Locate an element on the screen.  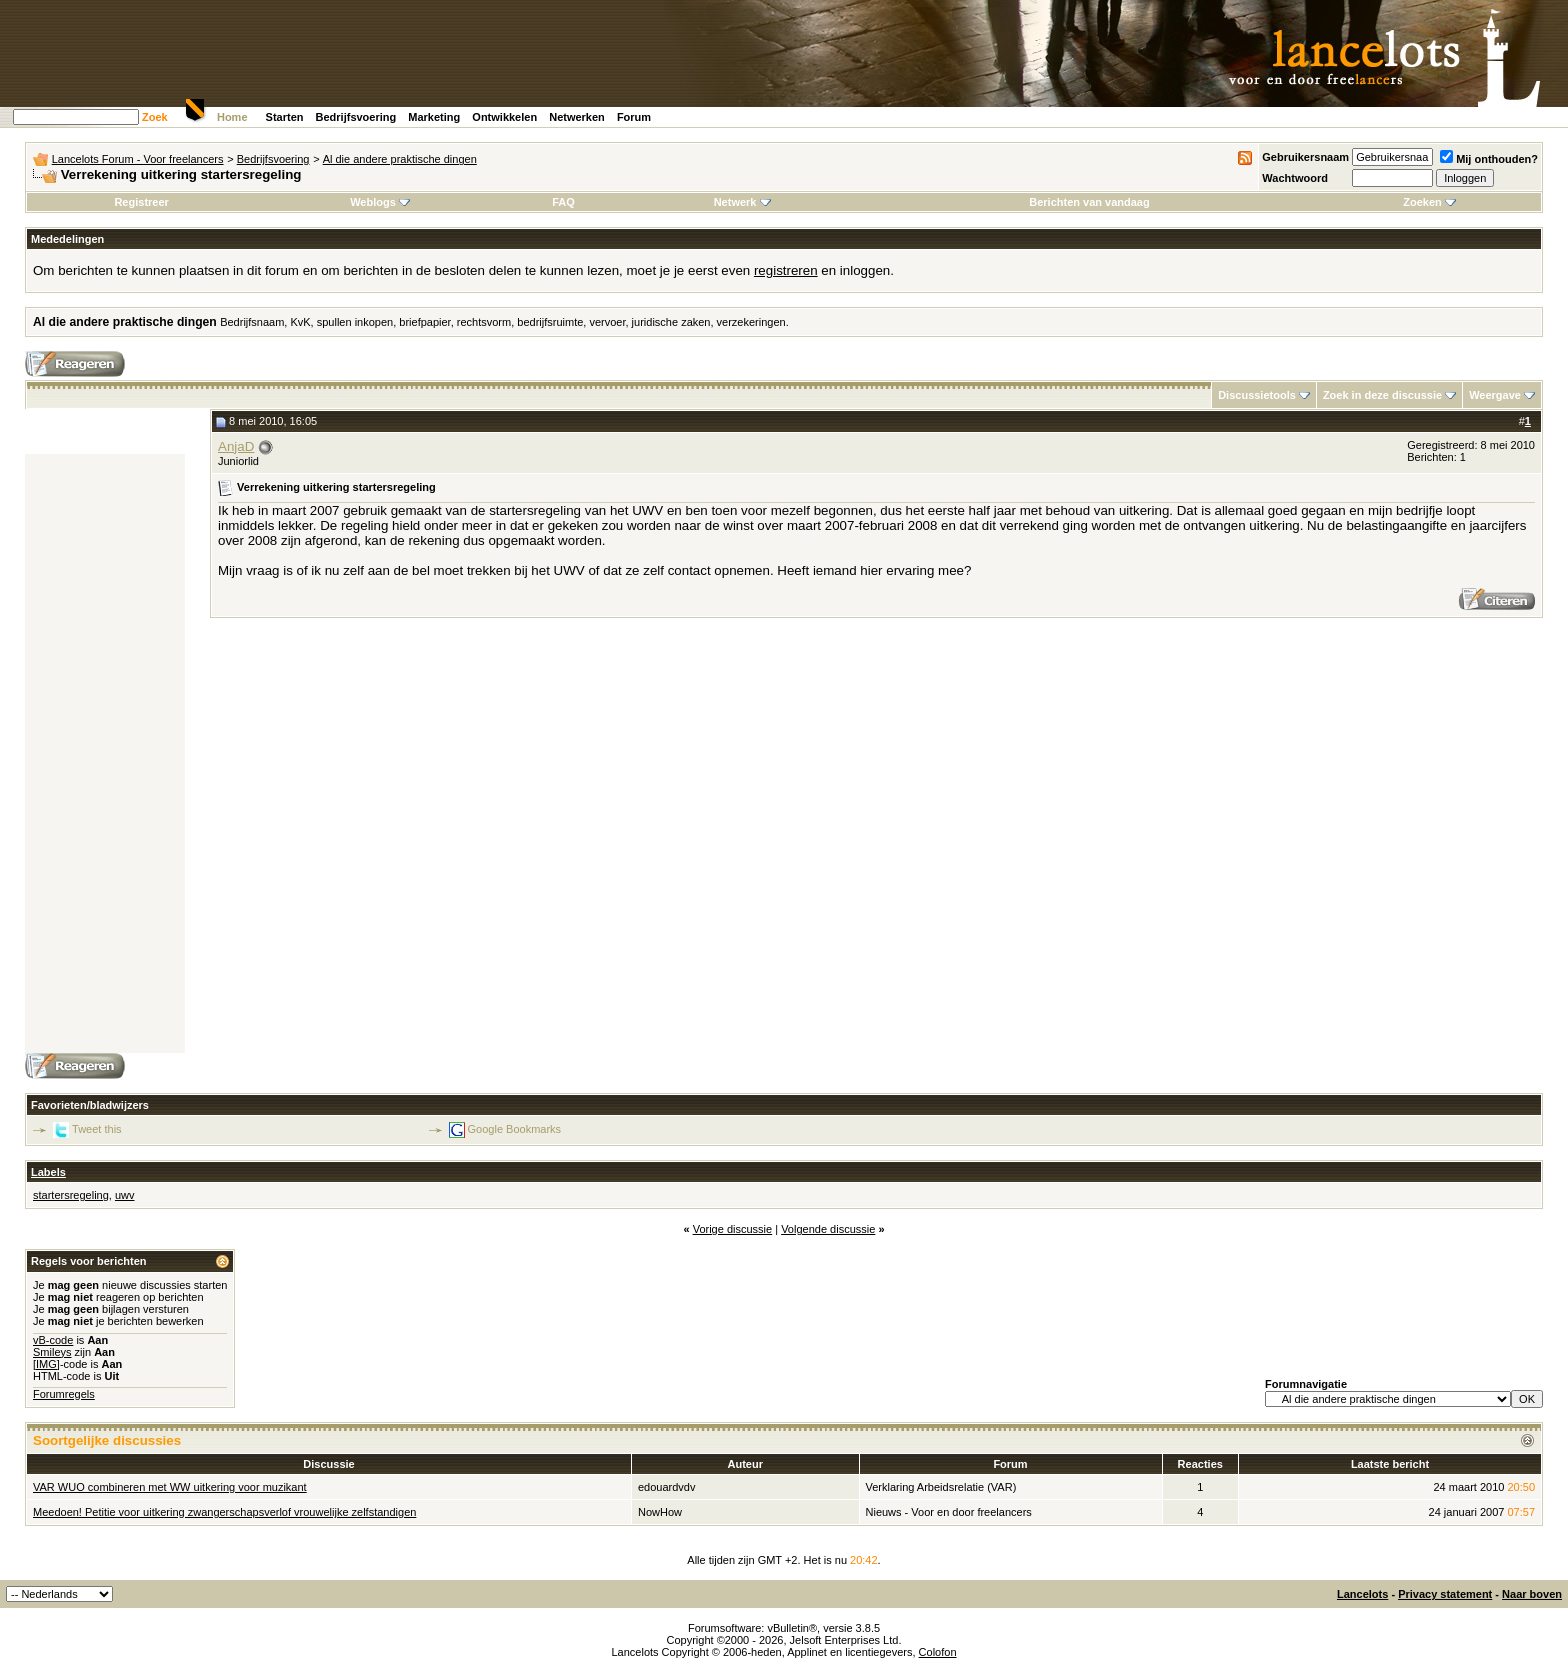
Google Bookmarks is located at coordinates (515, 1129).